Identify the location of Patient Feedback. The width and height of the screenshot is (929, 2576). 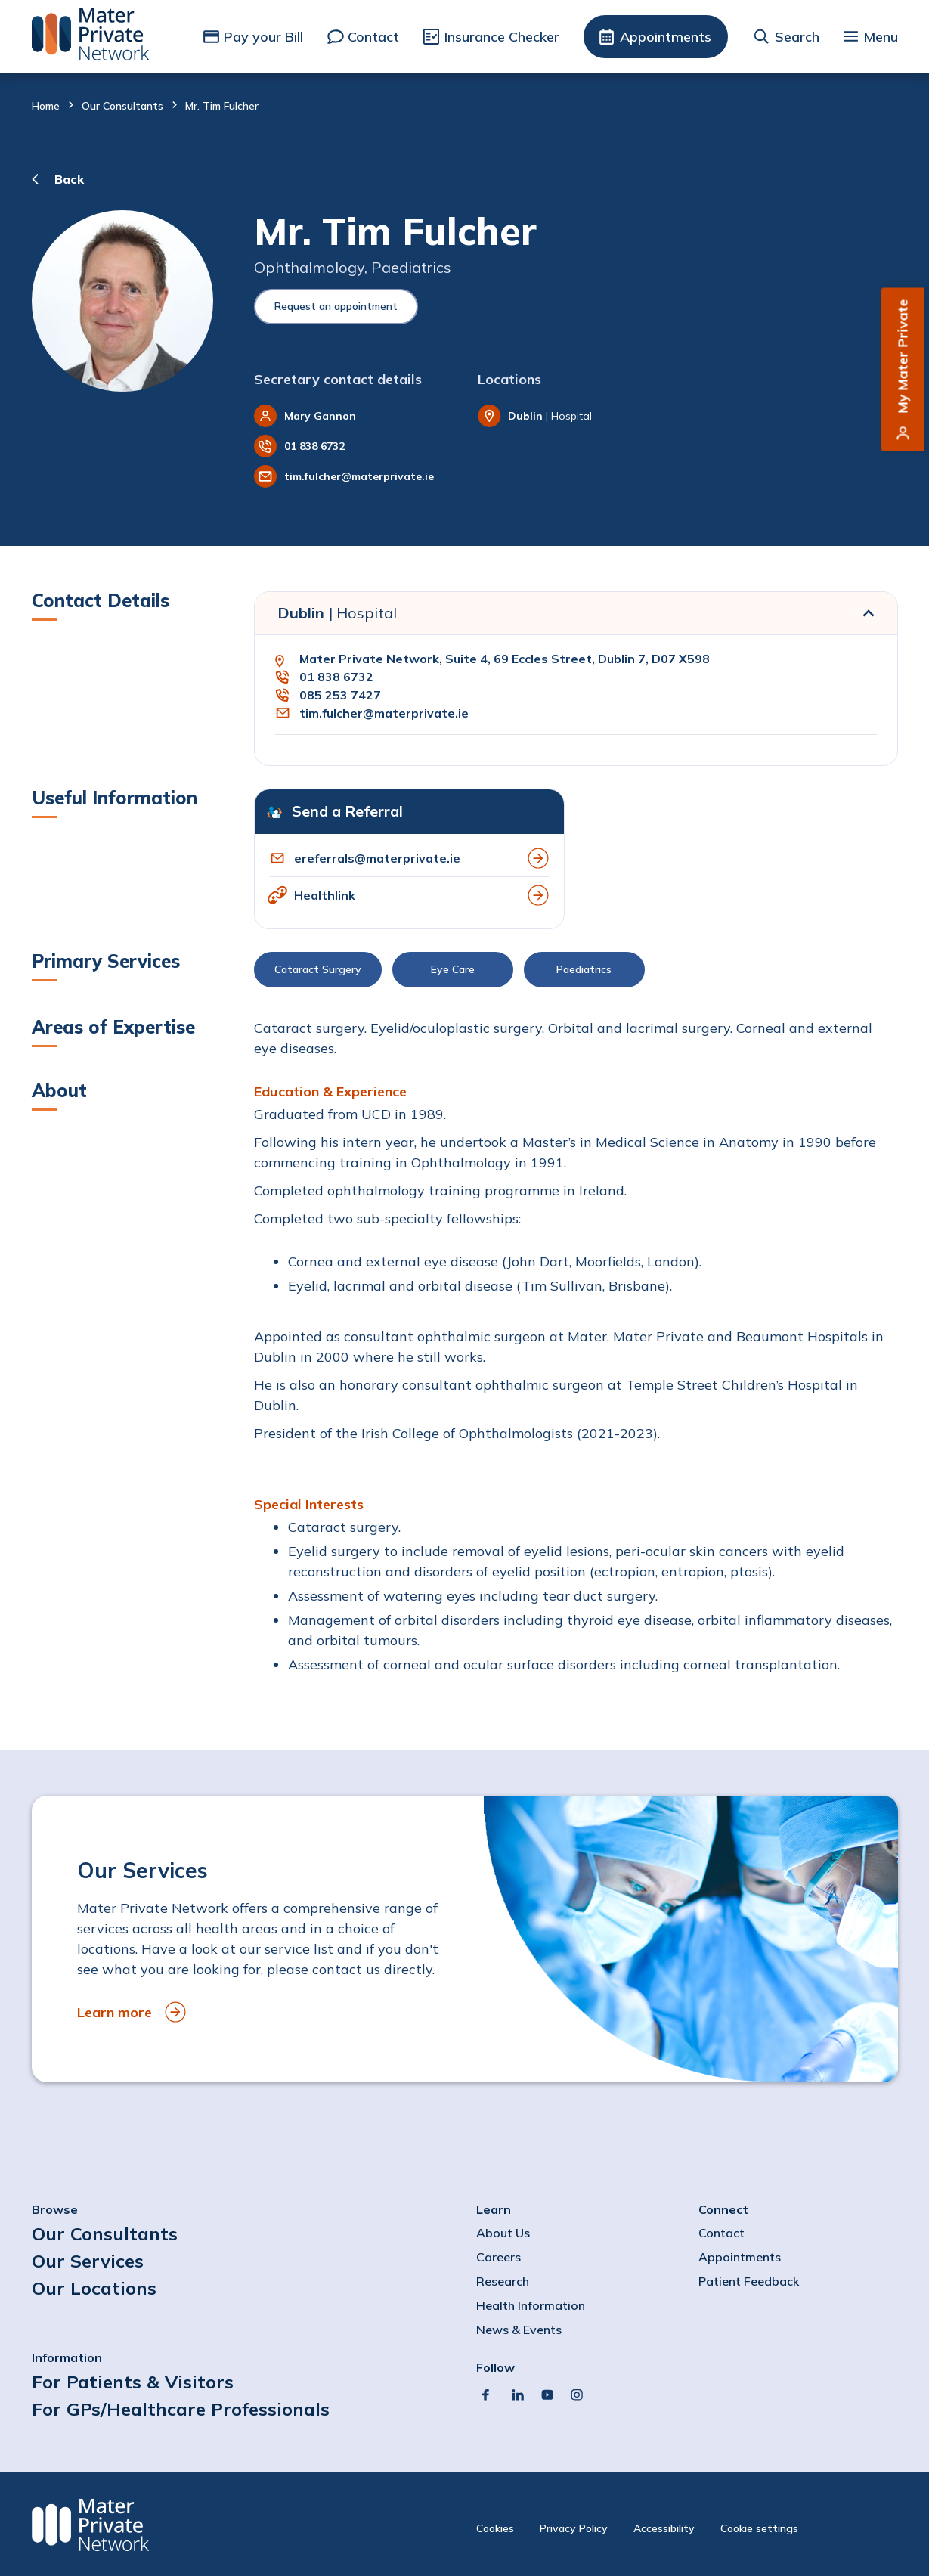
(748, 2281).